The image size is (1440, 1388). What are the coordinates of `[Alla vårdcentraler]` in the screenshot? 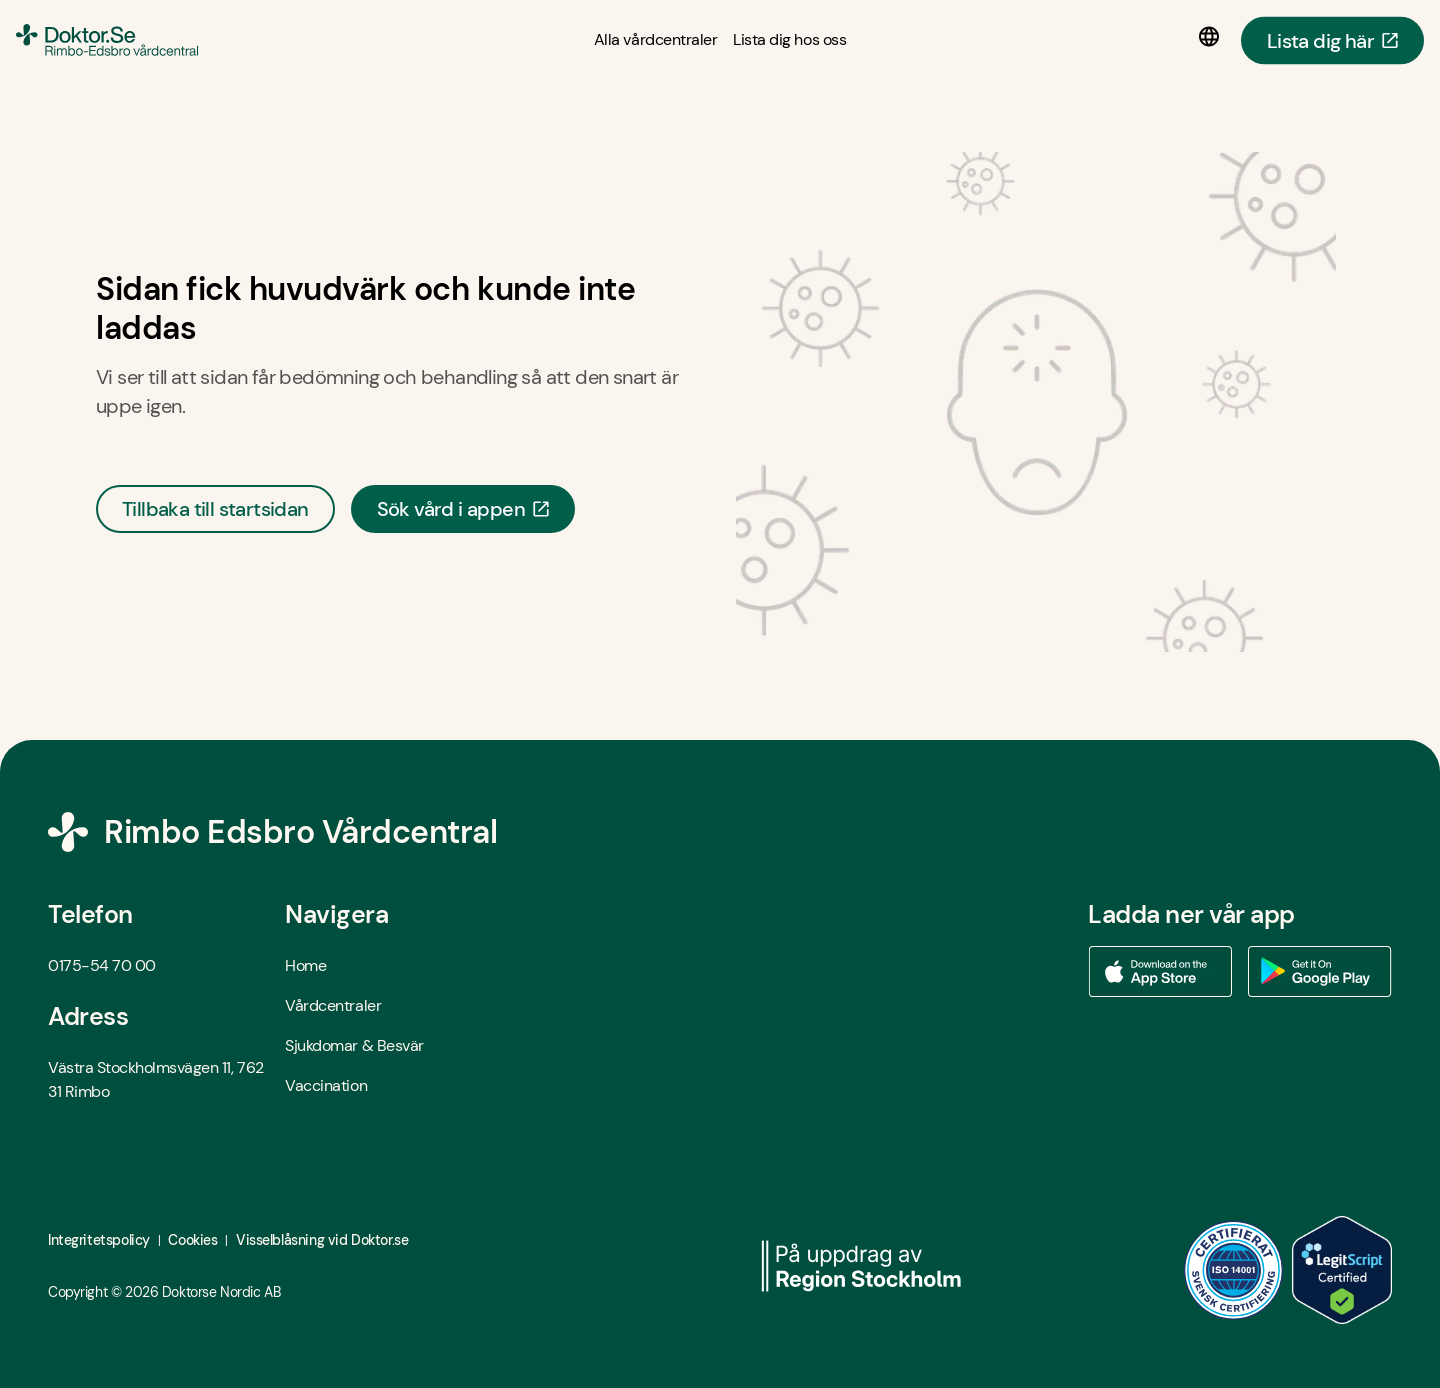 It's located at (655, 39).